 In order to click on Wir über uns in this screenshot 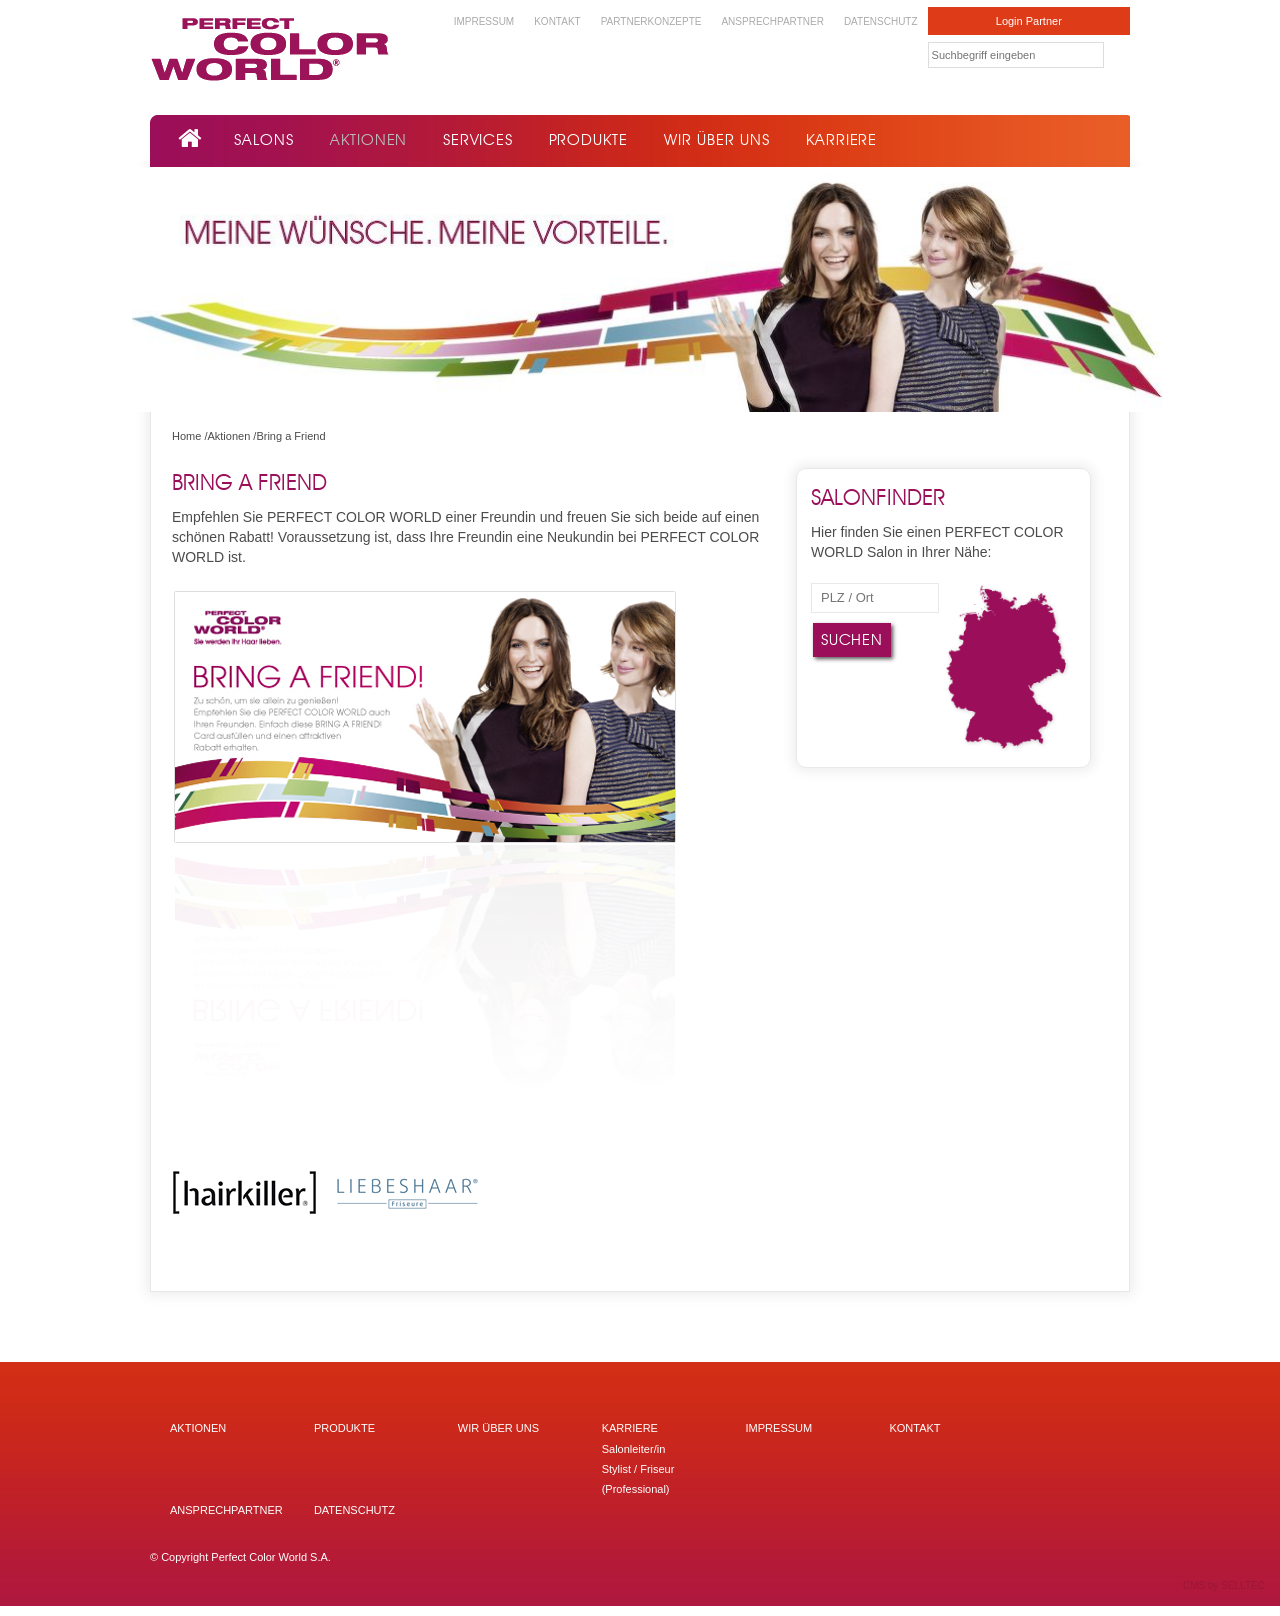, I will do `click(717, 139)`.